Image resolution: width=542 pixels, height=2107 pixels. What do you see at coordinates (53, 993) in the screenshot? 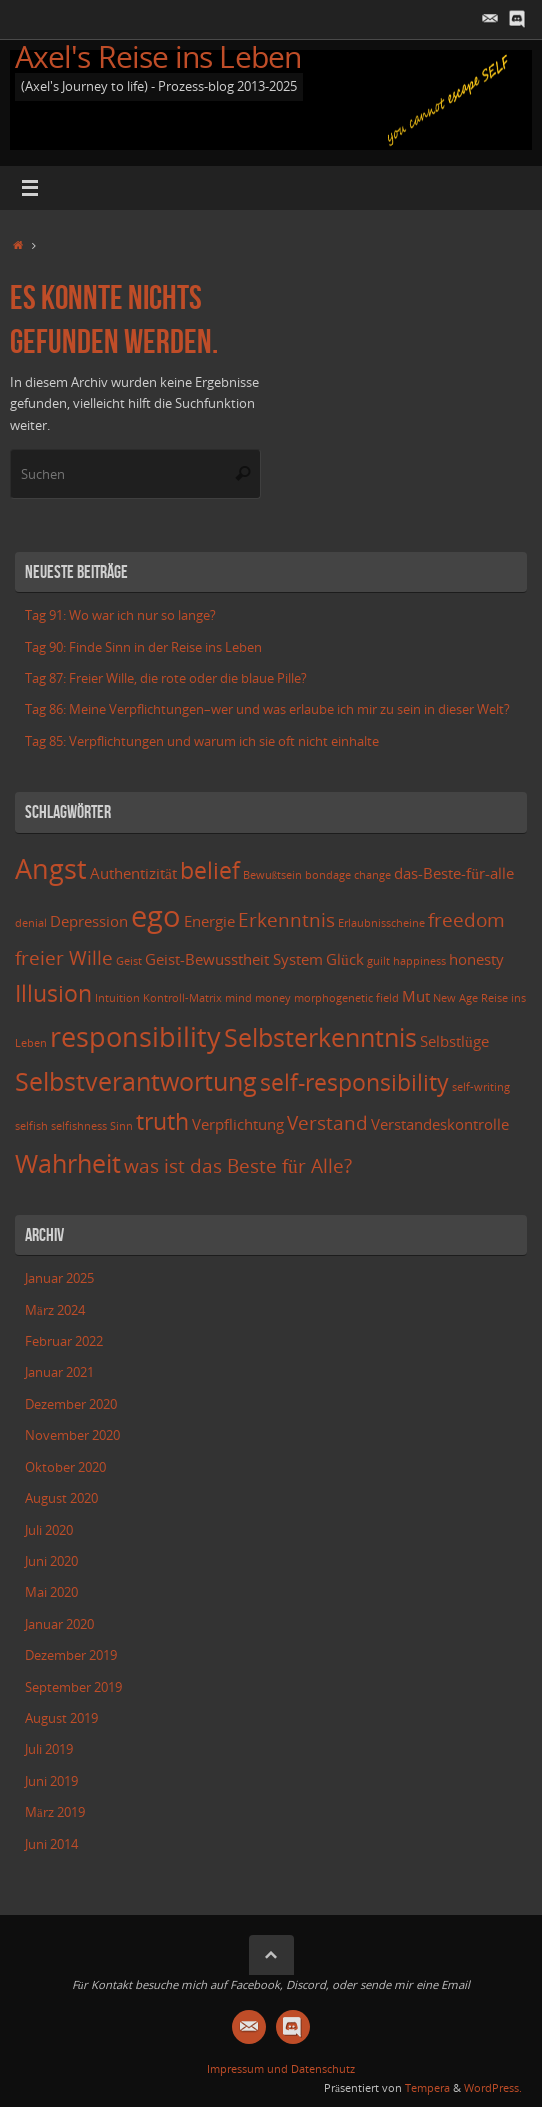
I see `Illusion [Illusion (5 Einträge)]` at bounding box center [53, 993].